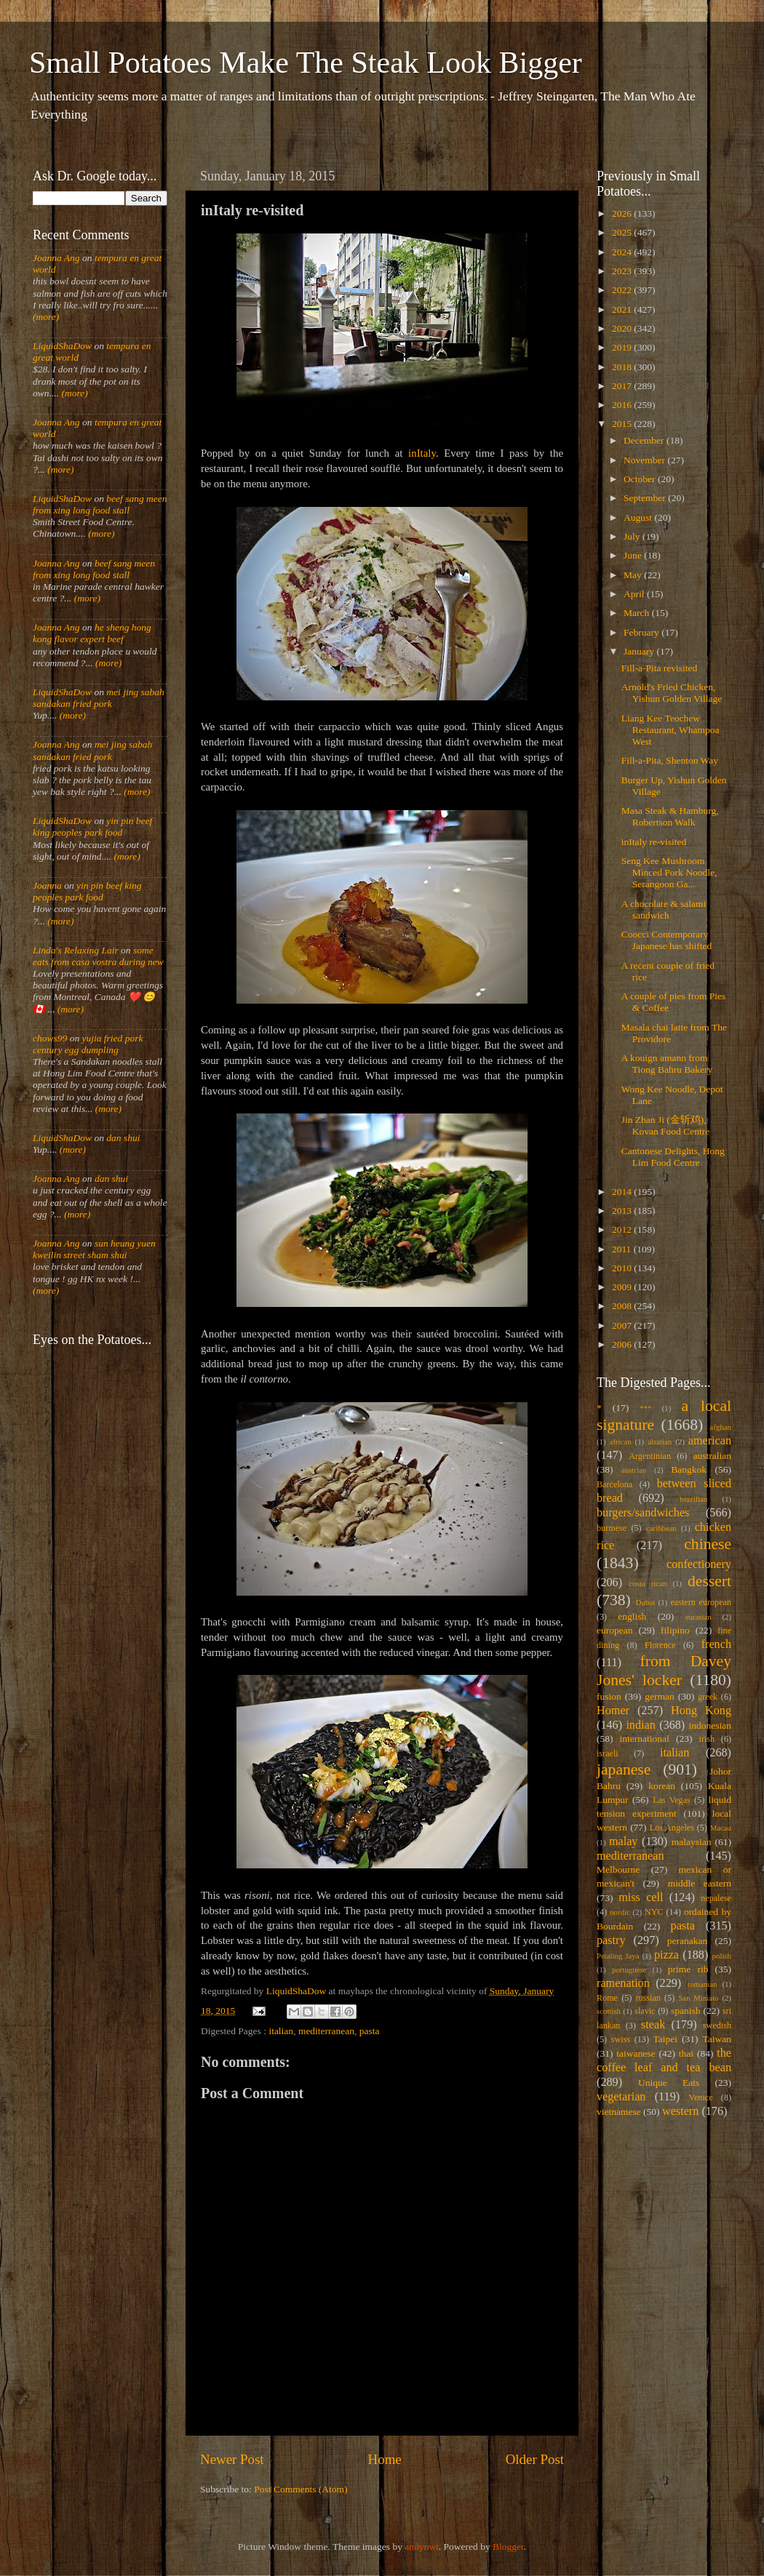 The width and height of the screenshot is (764, 2576). Describe the element at coordinates (644, 1738) in the screenshot. I see `international` at that location.